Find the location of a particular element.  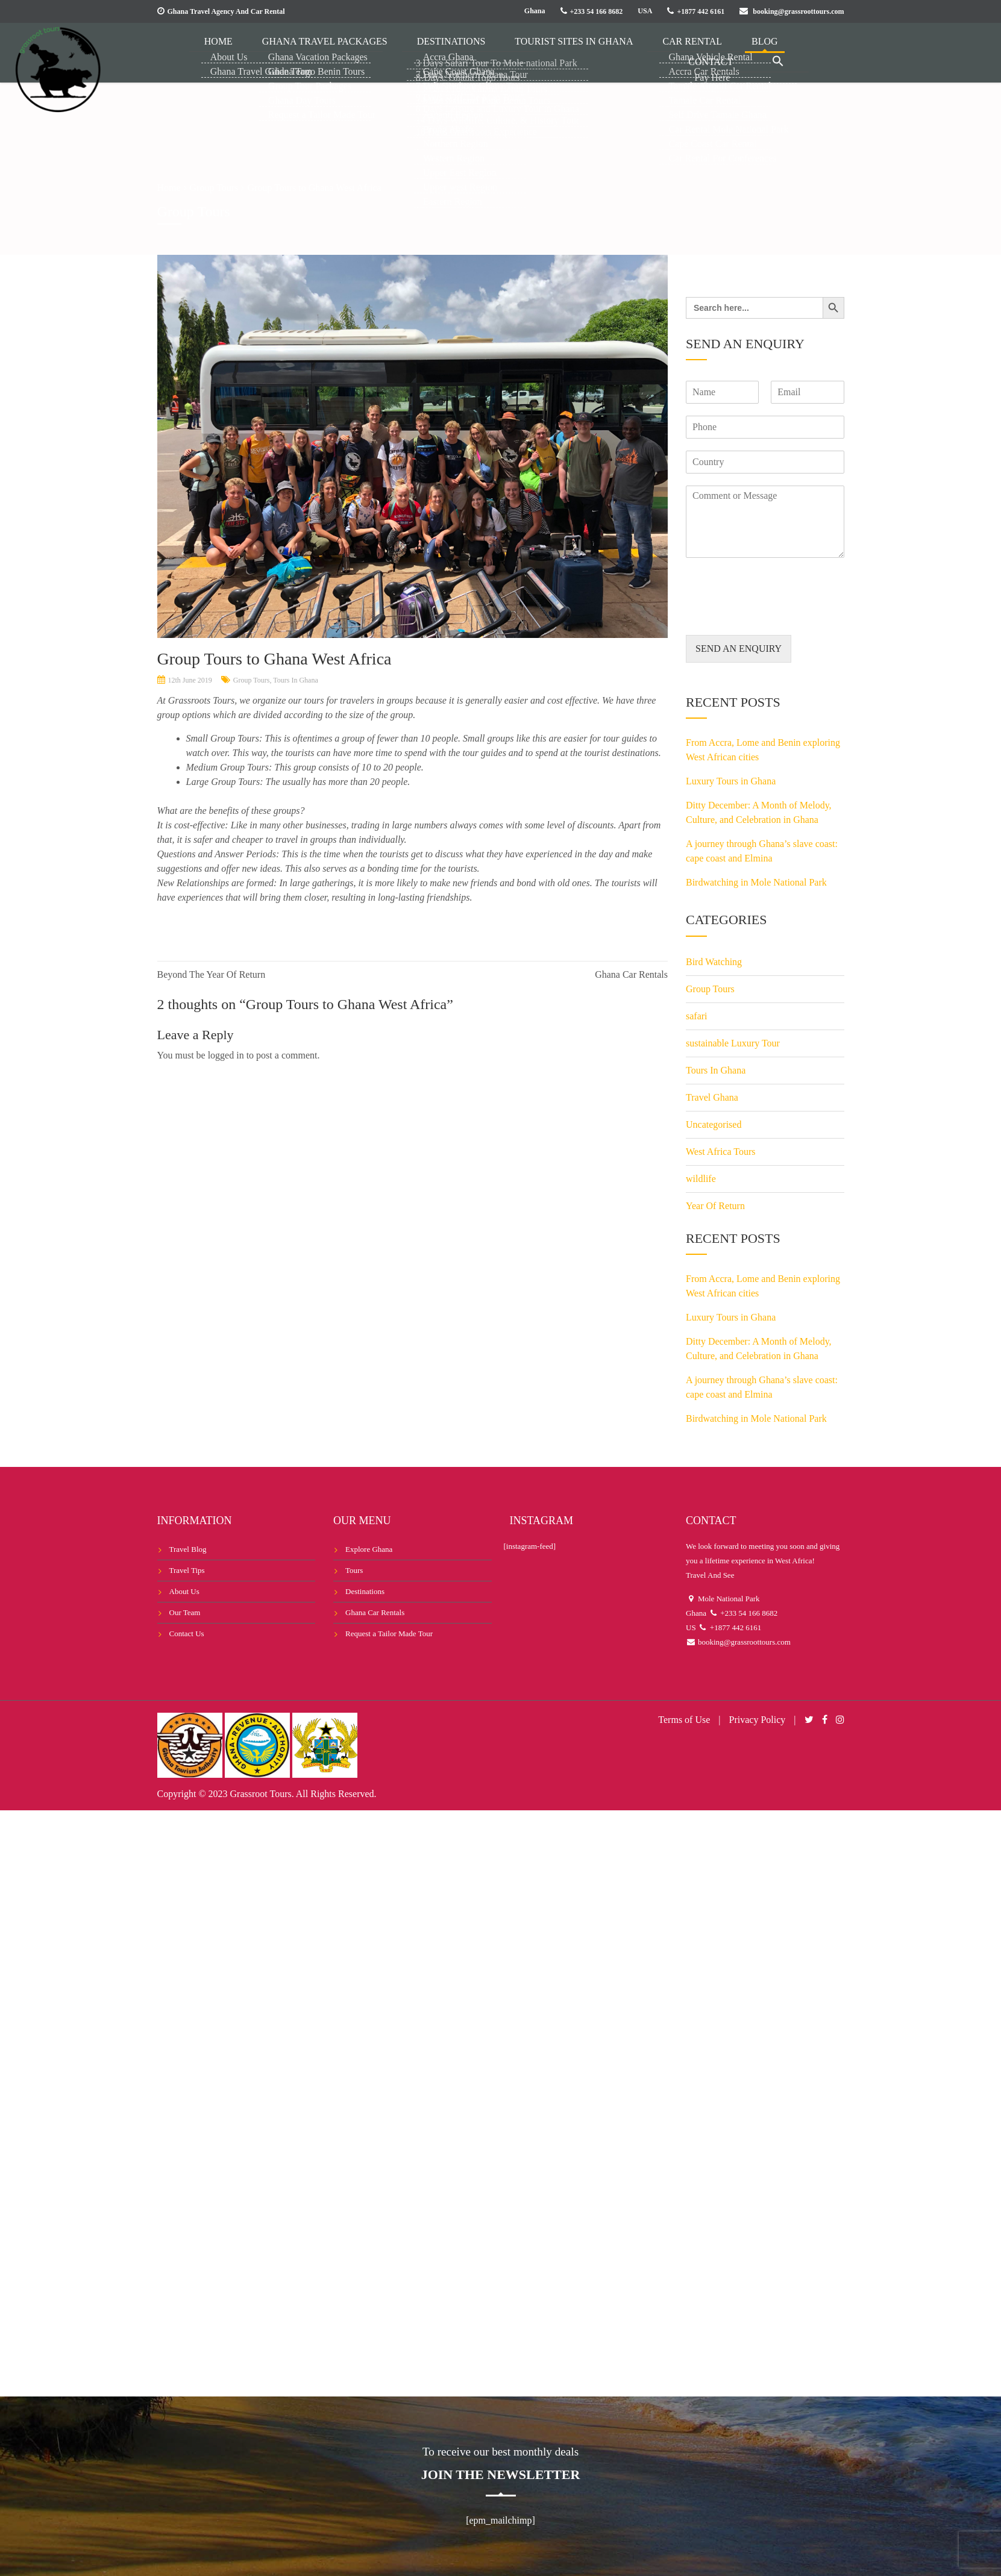

Beyond The Year Of Return is located at coordinates (211, 974).